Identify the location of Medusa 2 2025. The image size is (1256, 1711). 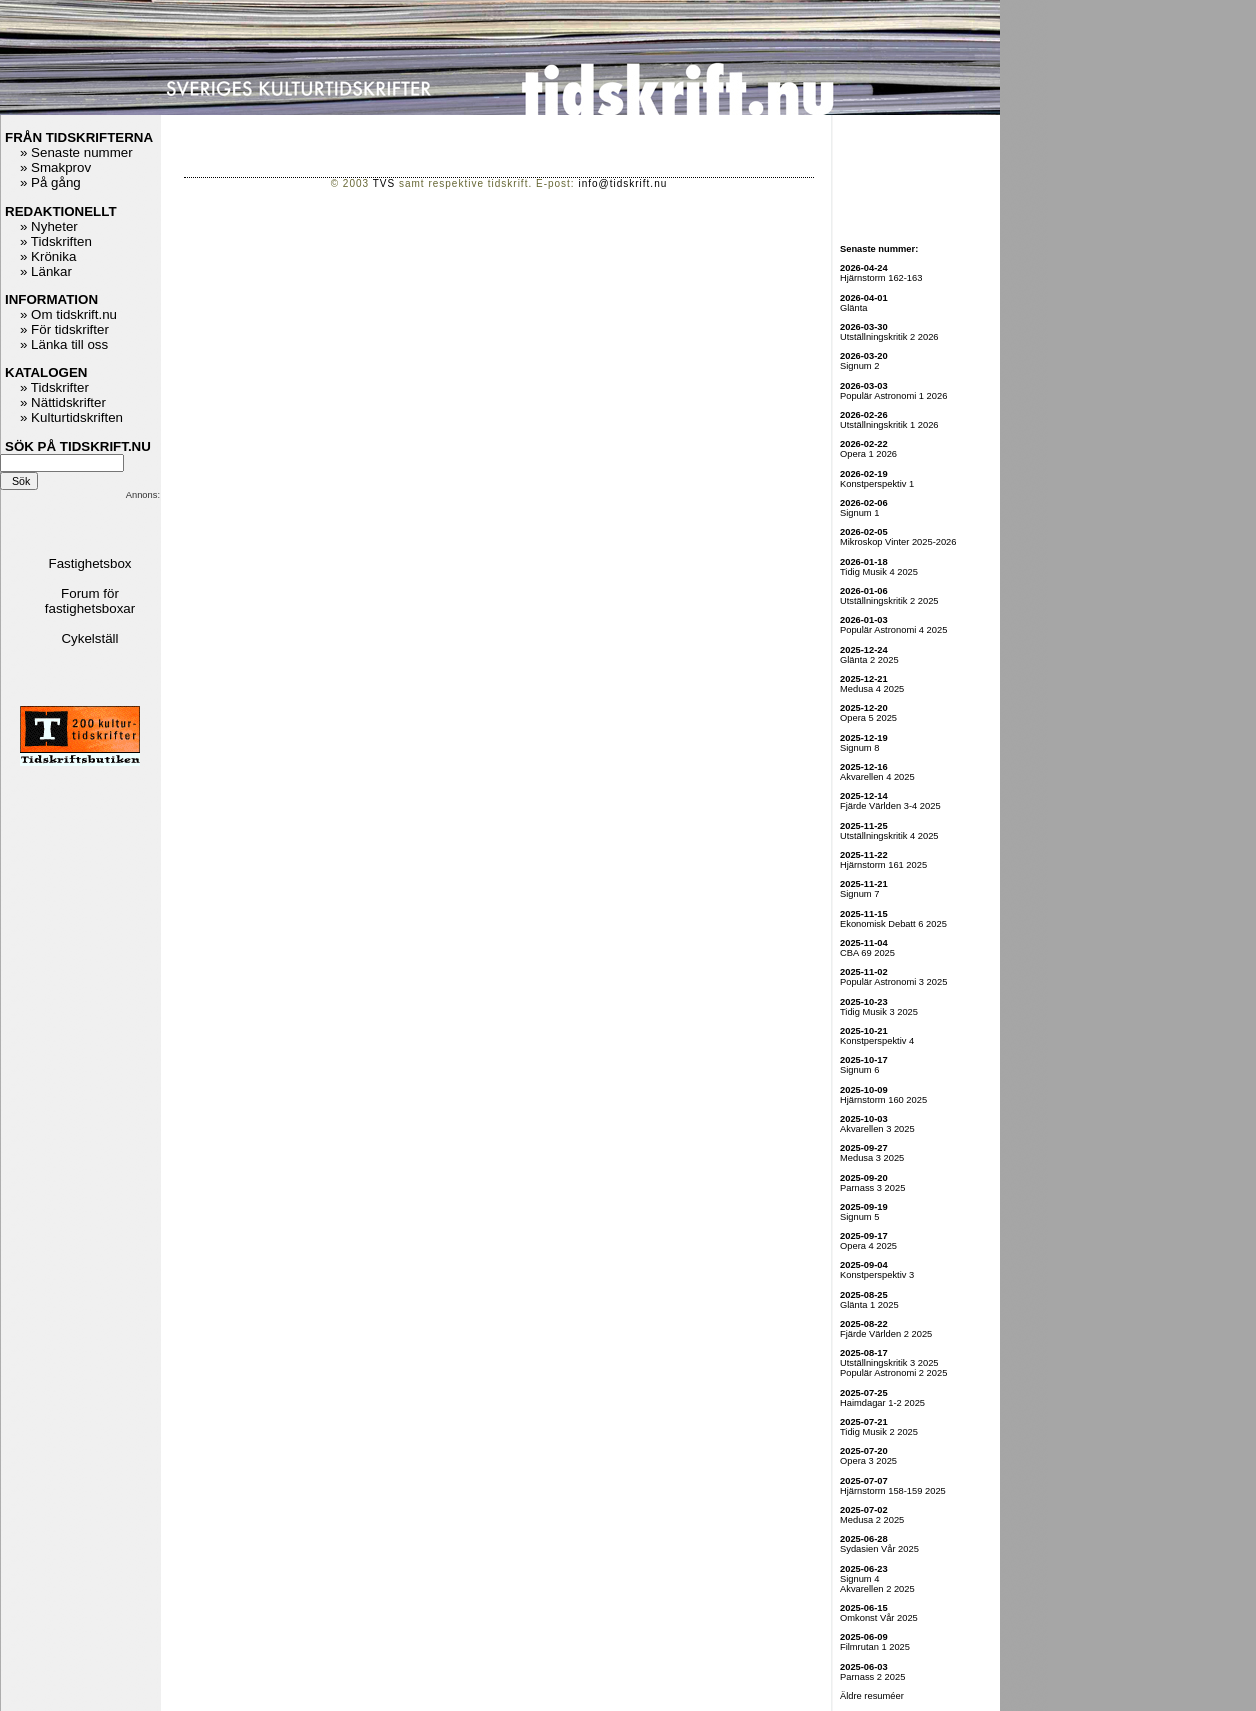
(872, 1520).